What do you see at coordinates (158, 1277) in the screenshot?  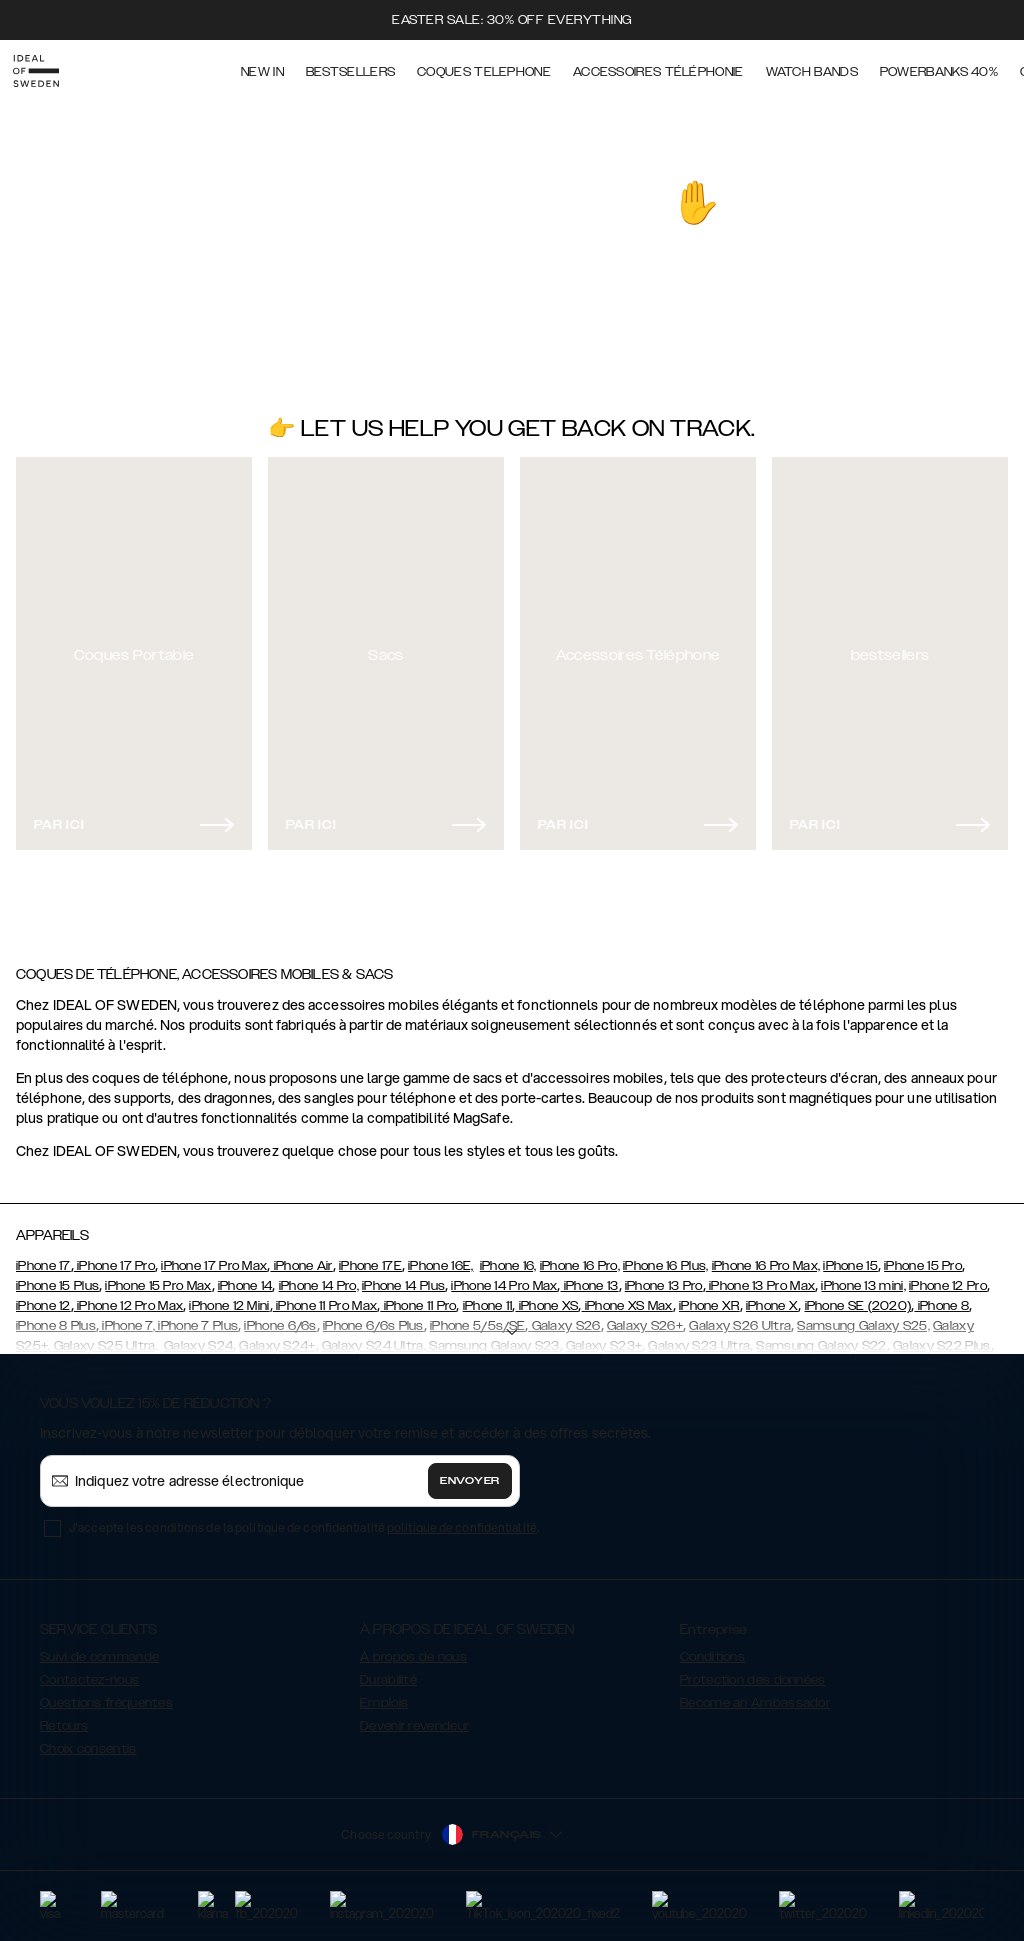 I see `iPhone 15 Pro Max` at bounding box center [158, 1277].